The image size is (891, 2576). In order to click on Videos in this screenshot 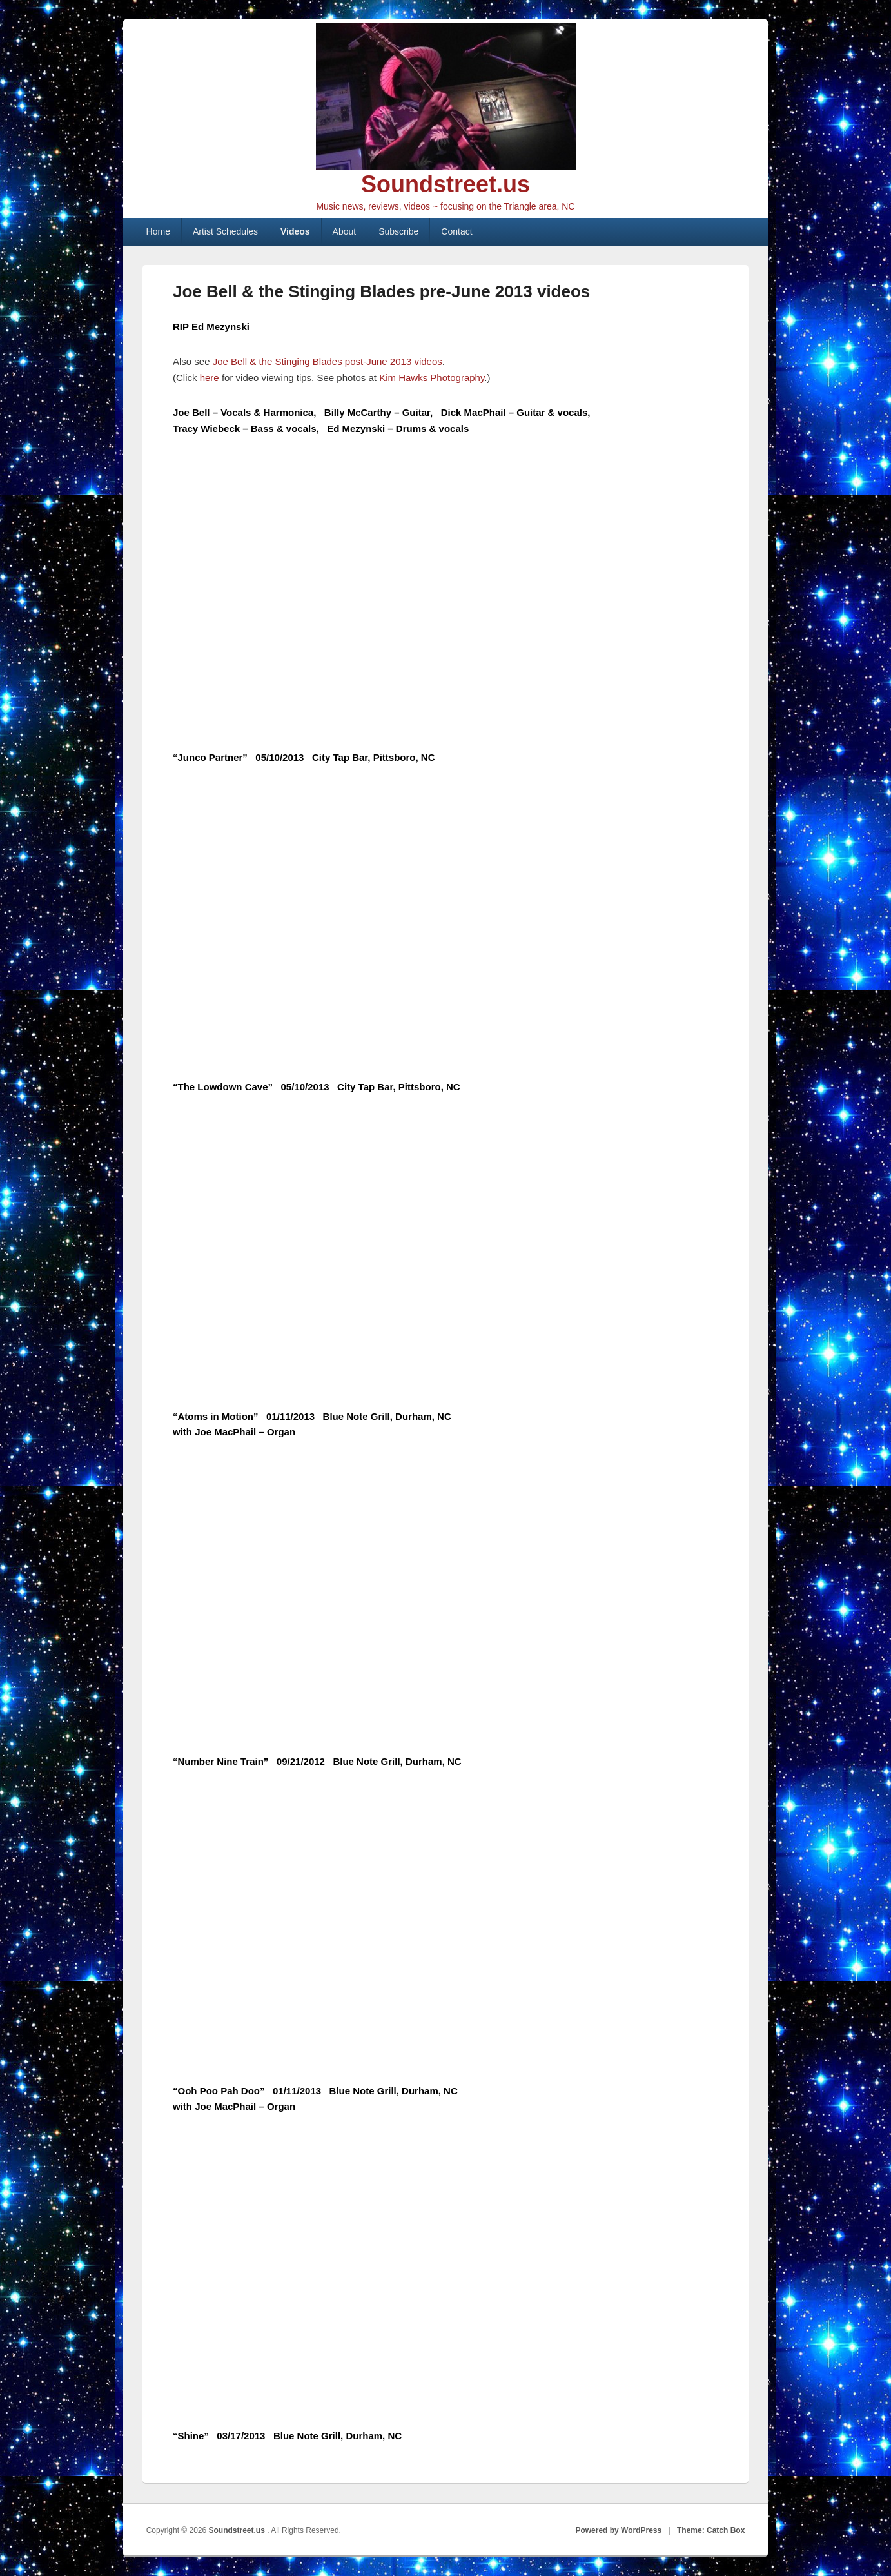, I will do `click(295, 231)`.